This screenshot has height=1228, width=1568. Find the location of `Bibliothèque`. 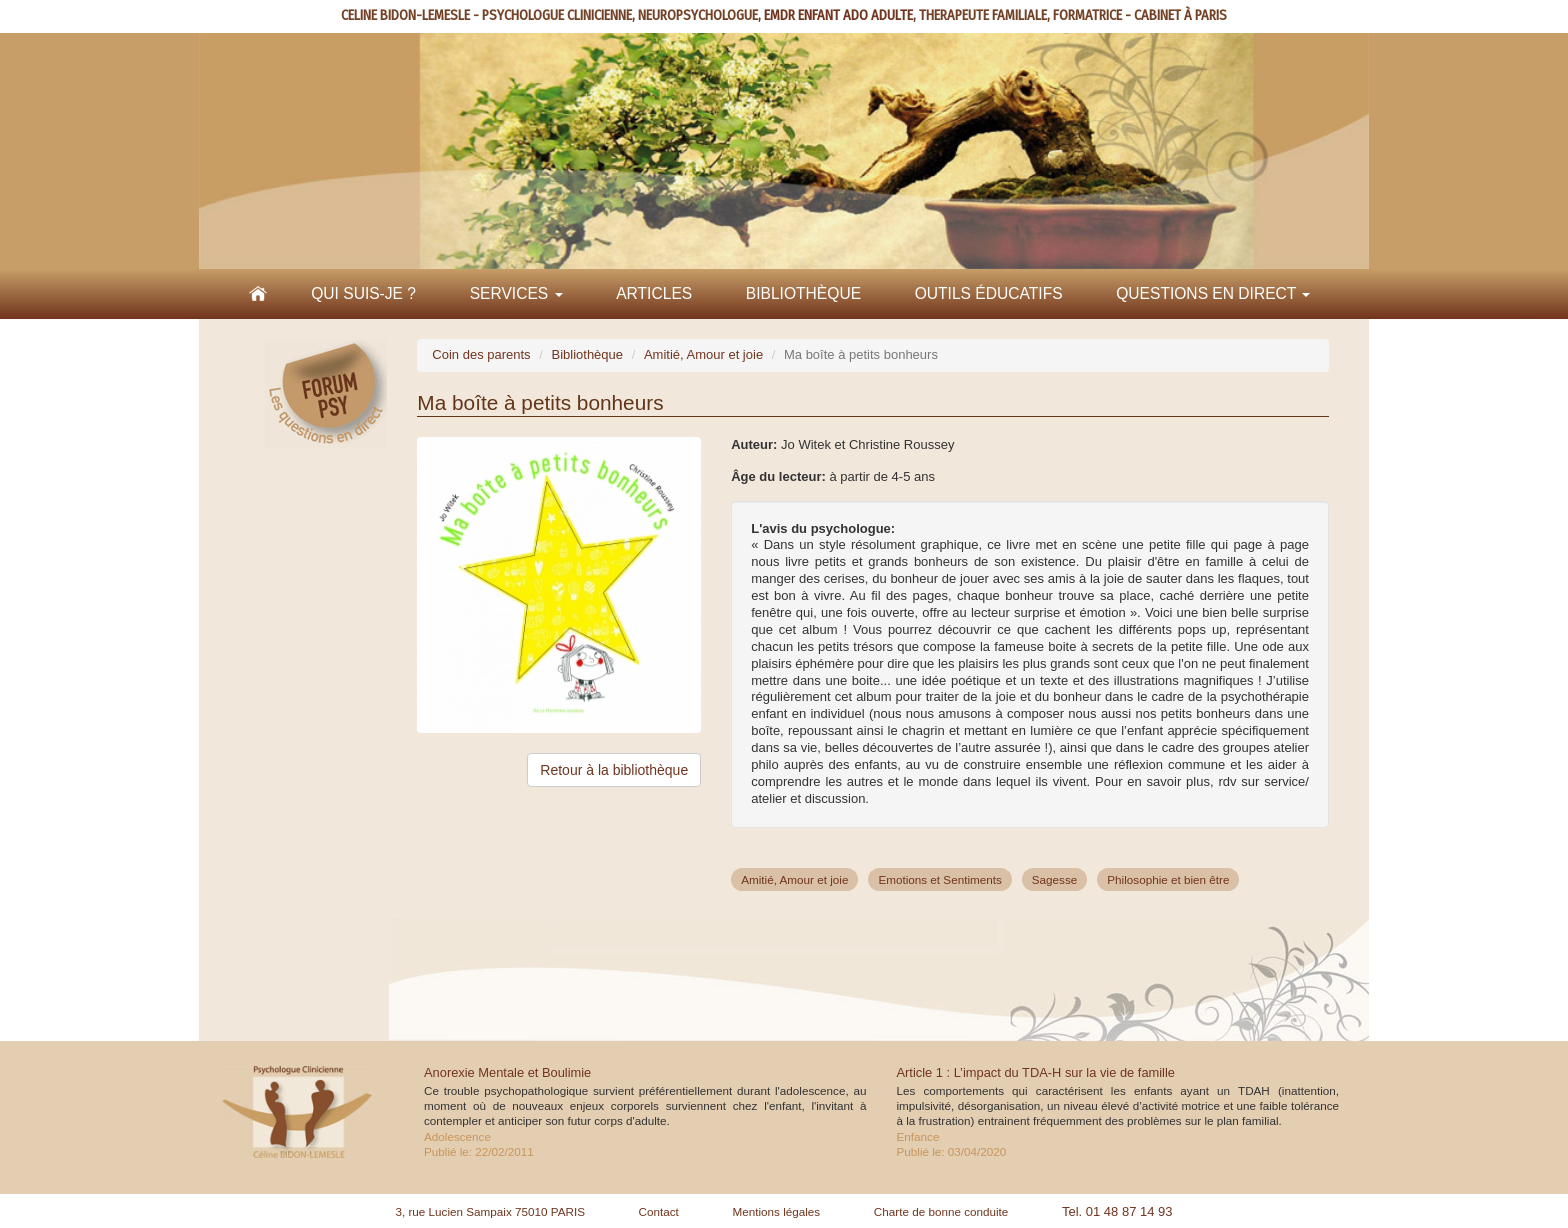

Bibliothèque is located at coordinates (803, 293).